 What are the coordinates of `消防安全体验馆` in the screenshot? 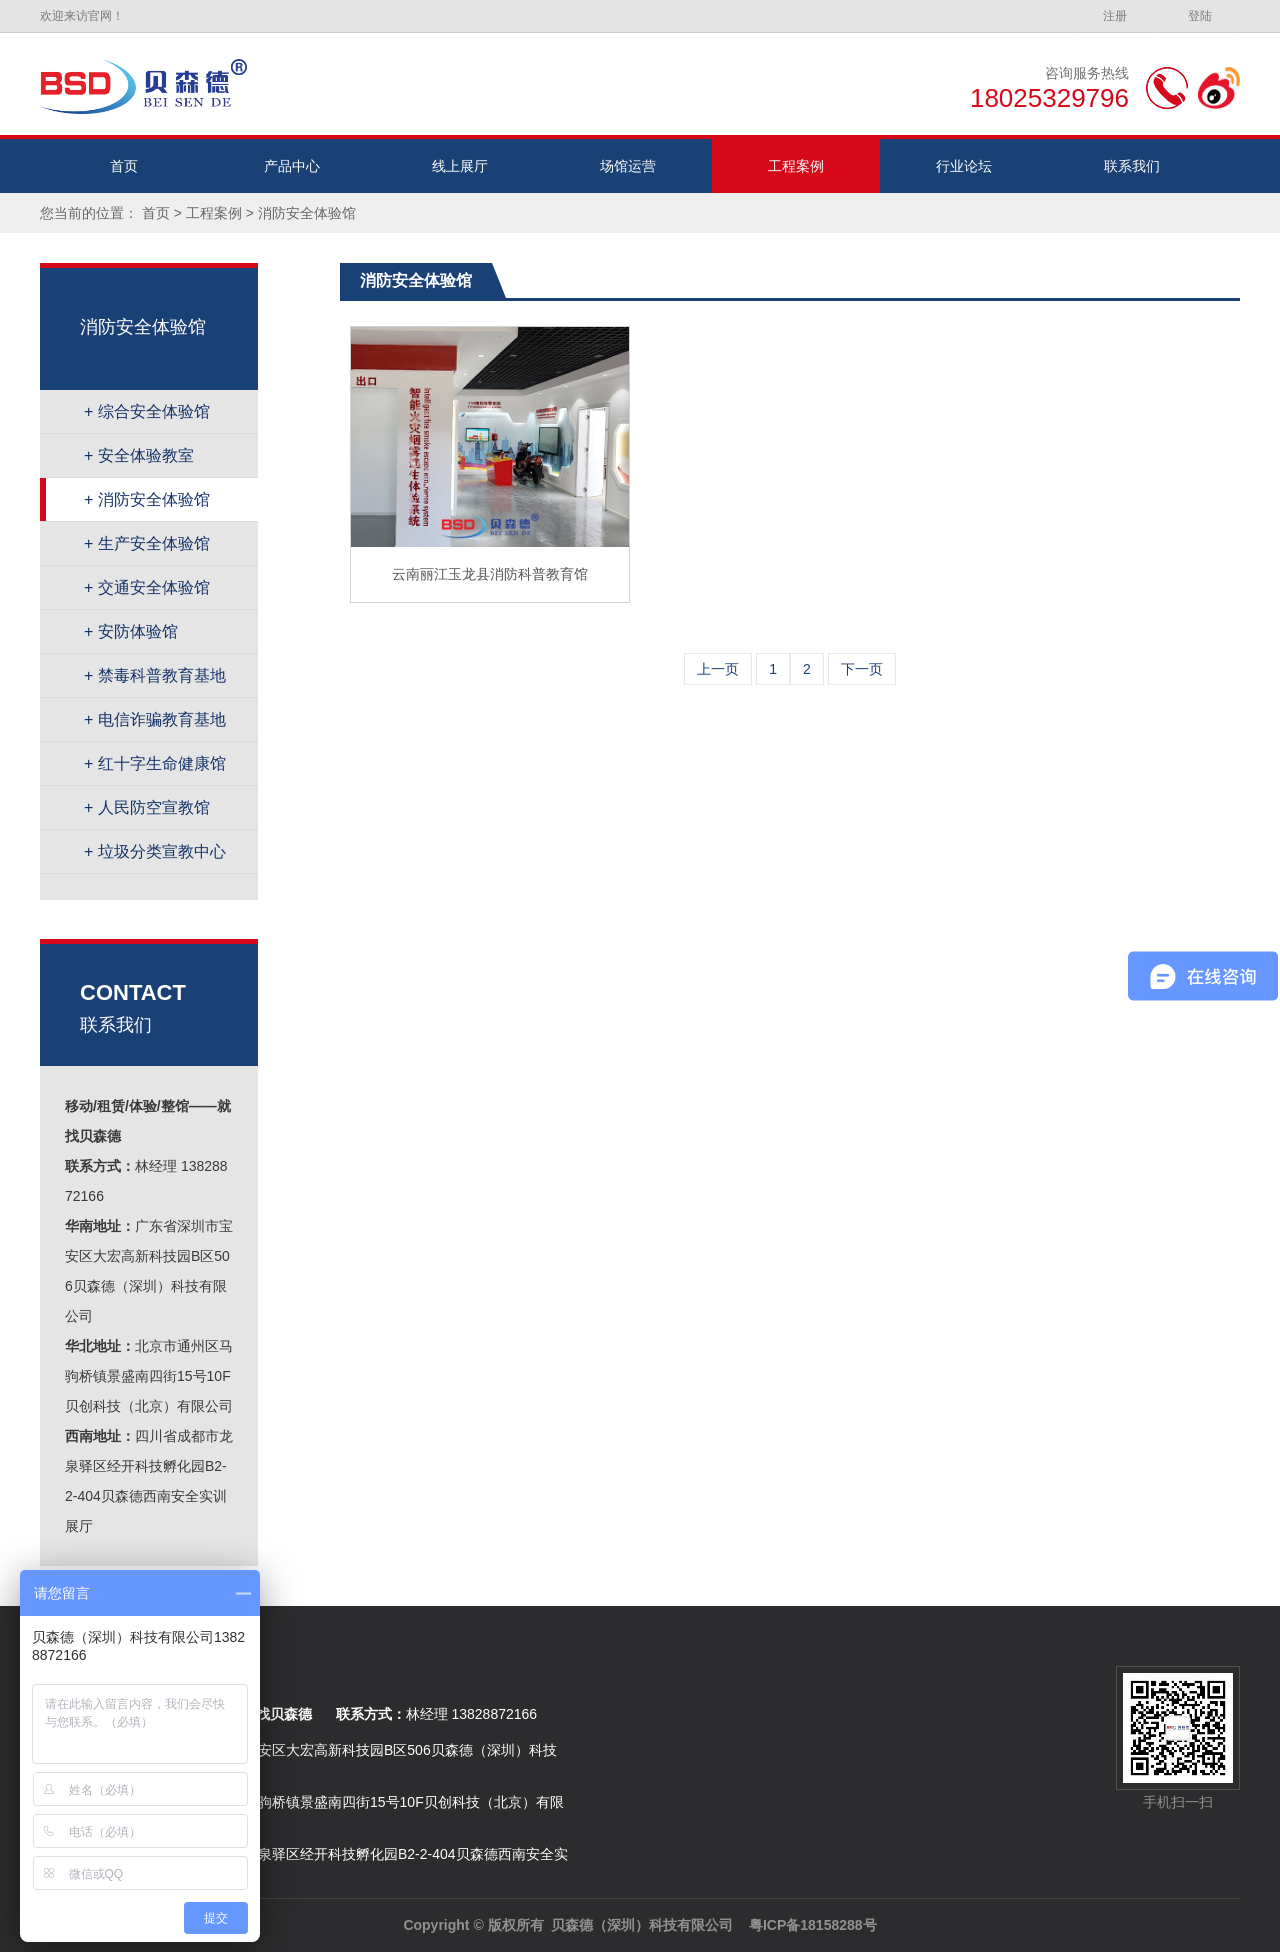 It's located at (307, 213).